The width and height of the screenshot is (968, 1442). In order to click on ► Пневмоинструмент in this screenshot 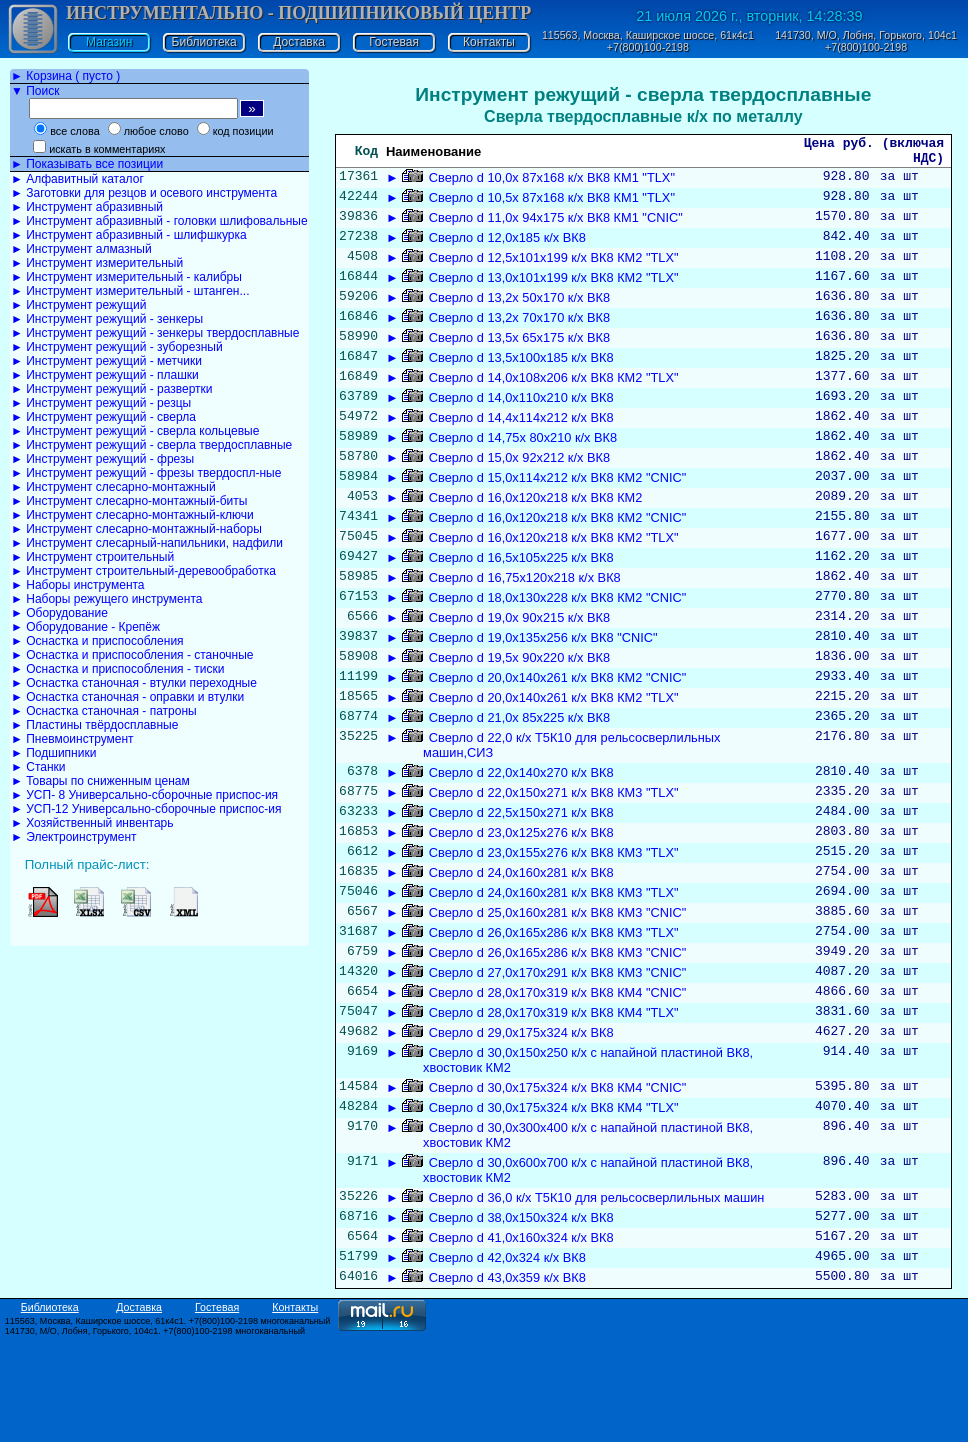, I will do `click(72, 739)`.